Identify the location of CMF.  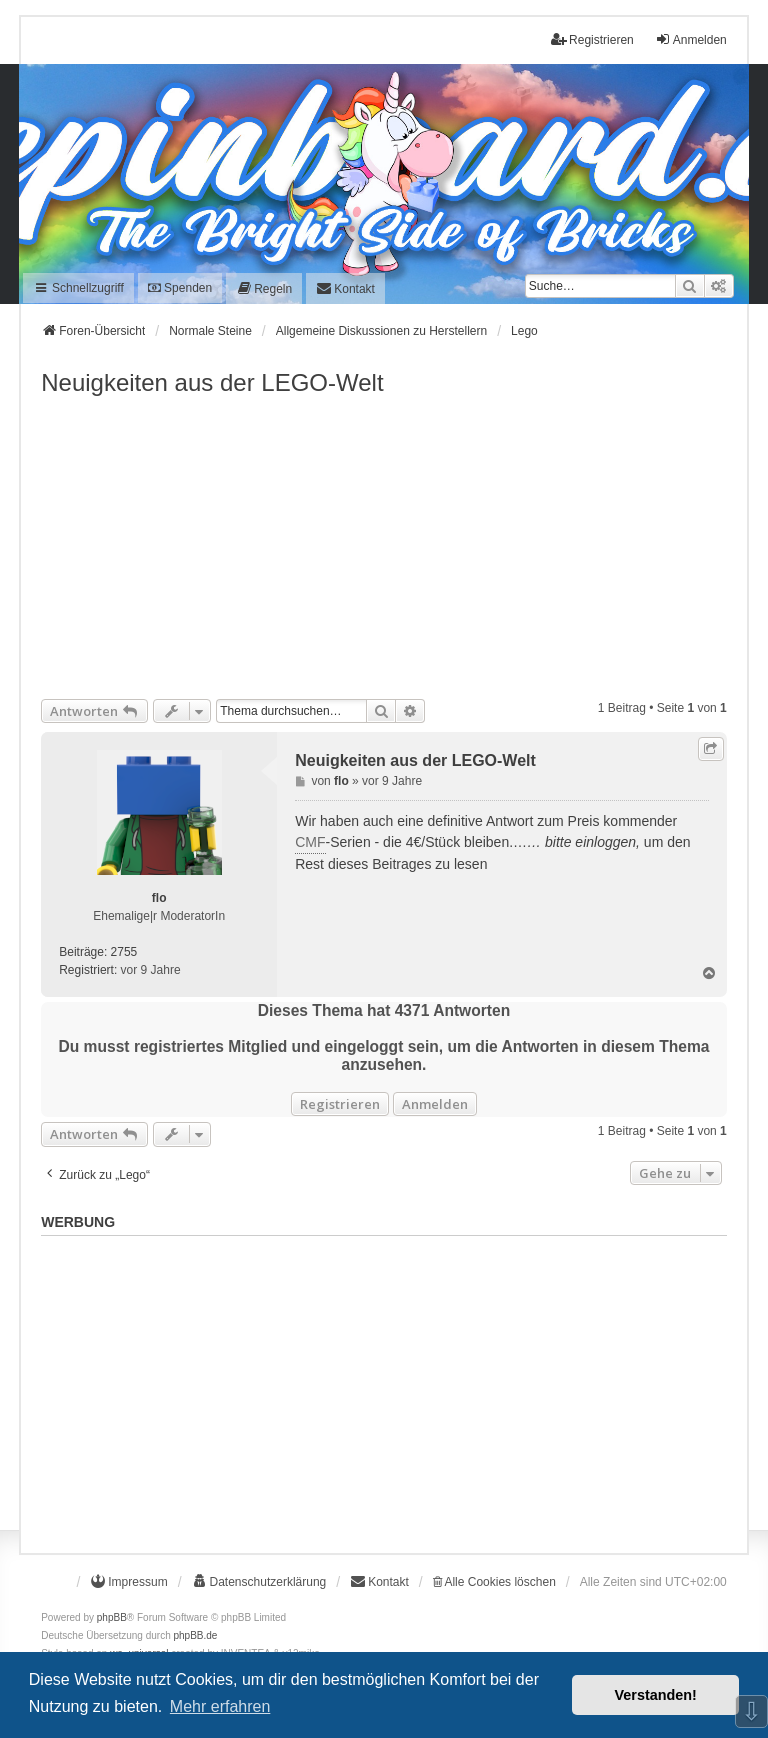
(310, 842).